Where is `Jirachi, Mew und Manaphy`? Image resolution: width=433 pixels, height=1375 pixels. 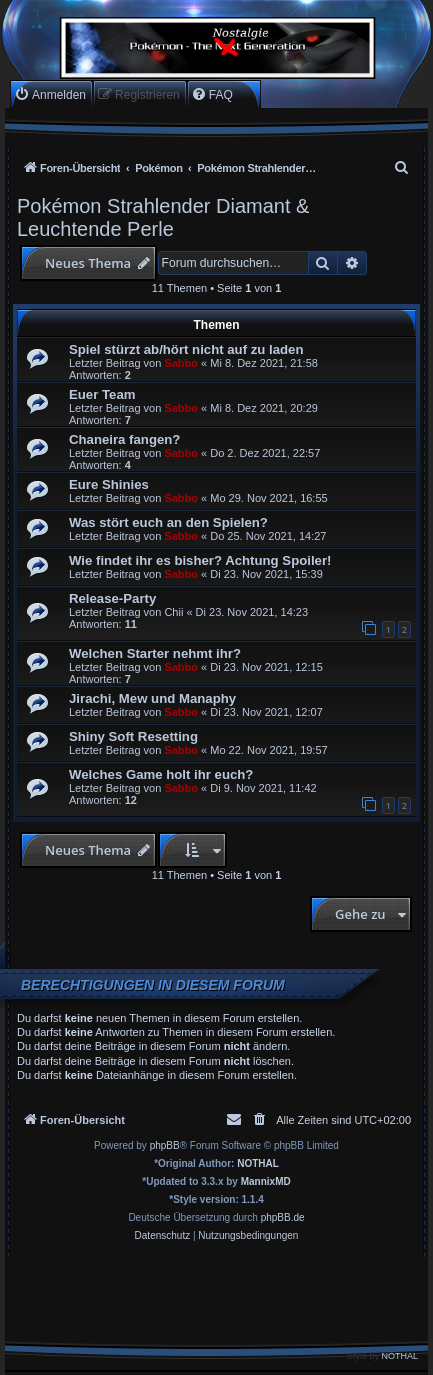 Jirachi, Mew und Manaphy is located at coordinates (152, 698).